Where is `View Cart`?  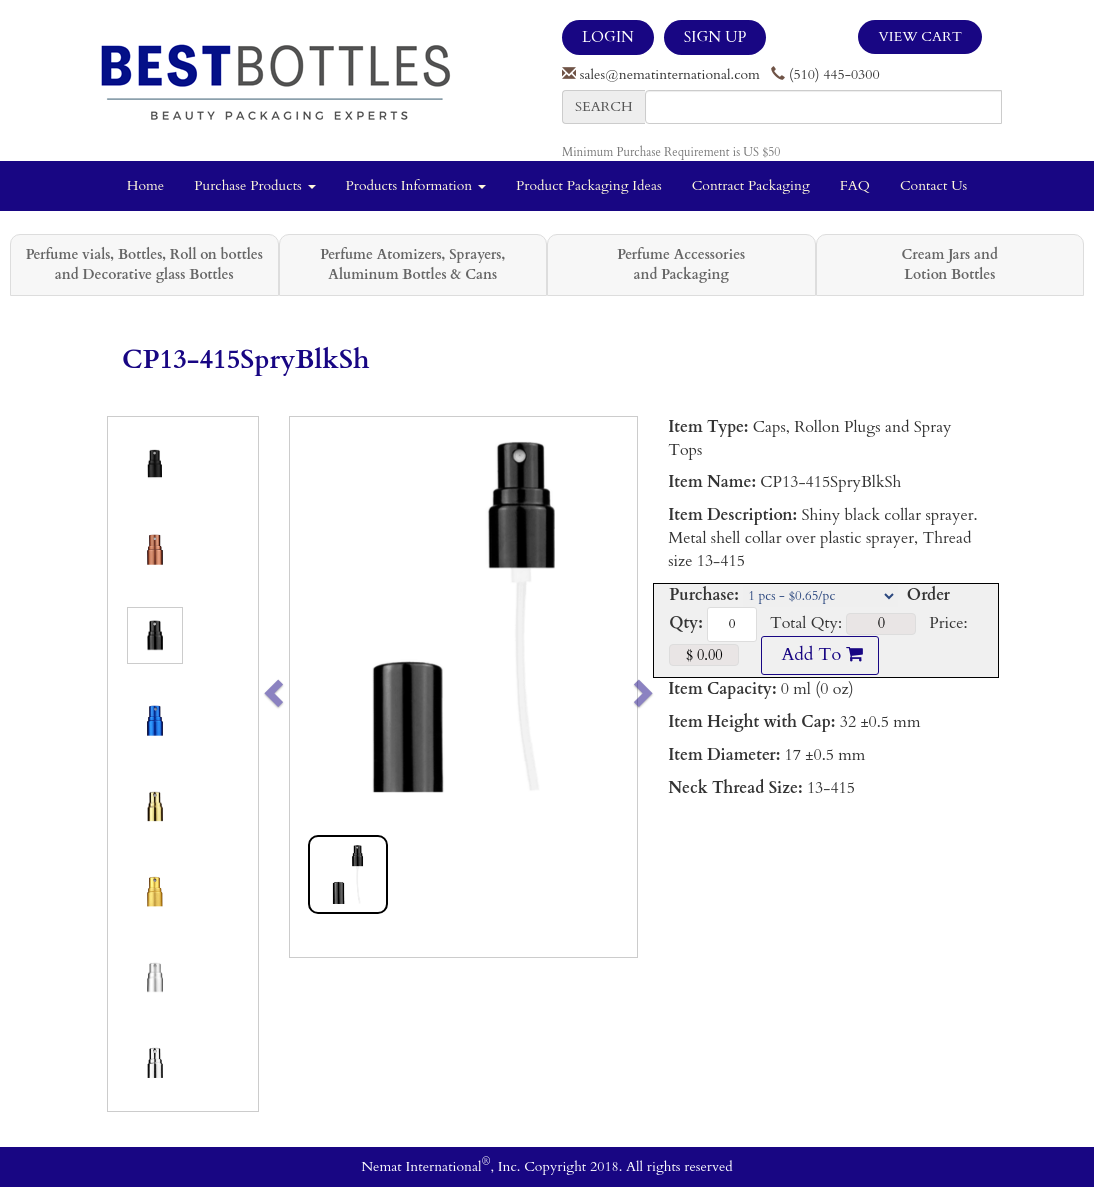
View Cart is located at coordinates (920, 36).